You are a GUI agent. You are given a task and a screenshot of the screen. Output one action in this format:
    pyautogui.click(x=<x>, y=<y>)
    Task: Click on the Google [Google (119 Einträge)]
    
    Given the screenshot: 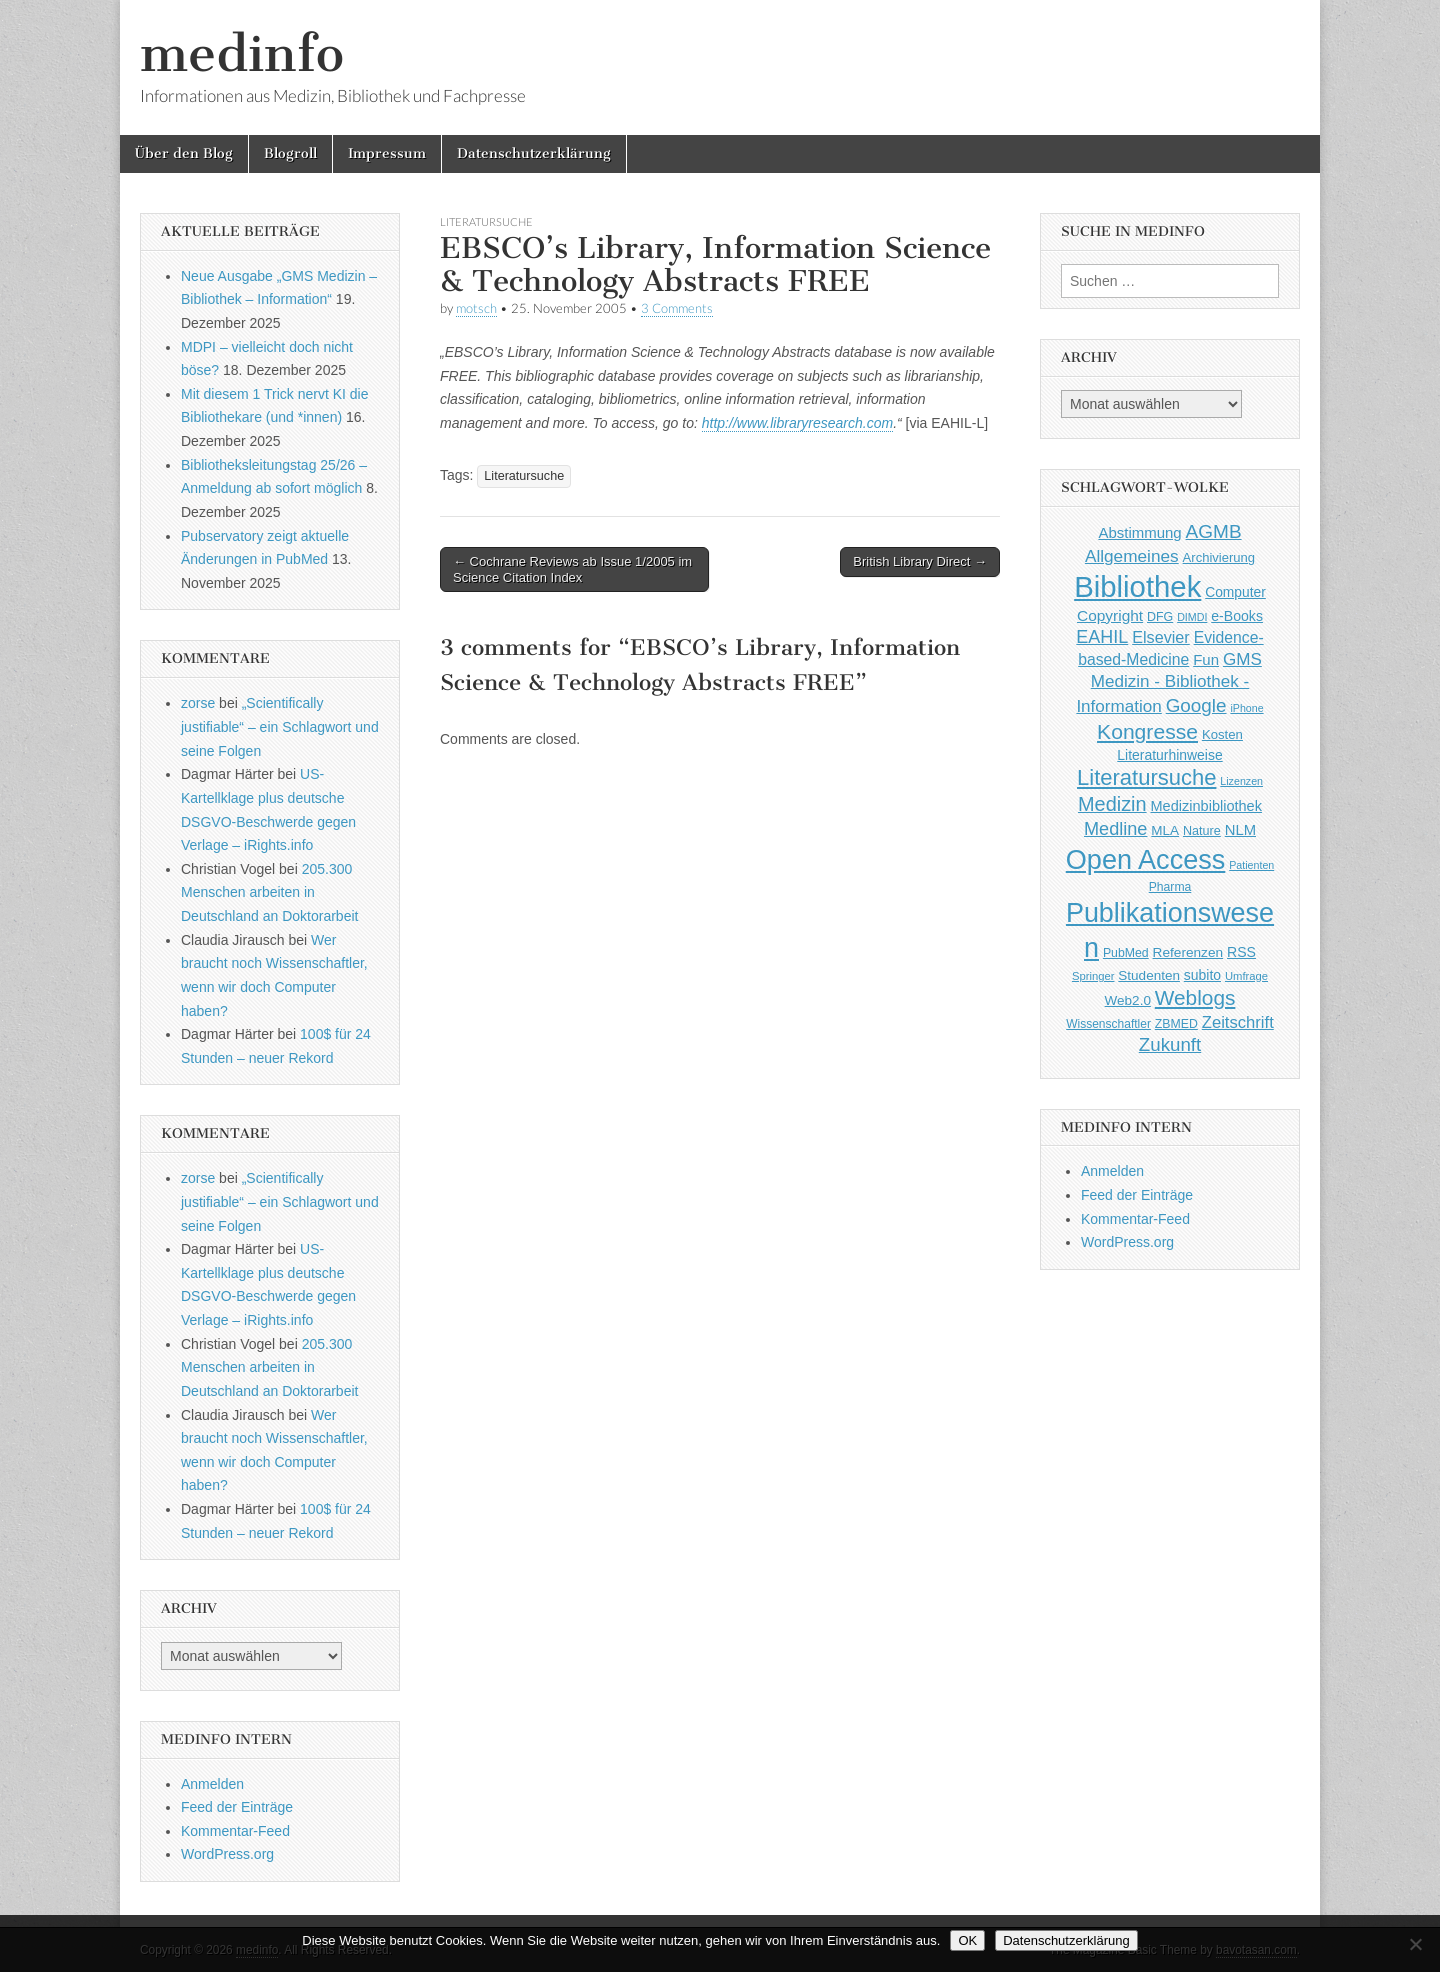 What is the action you would take?
    pyautogui.click(x=1196, y=705)
    